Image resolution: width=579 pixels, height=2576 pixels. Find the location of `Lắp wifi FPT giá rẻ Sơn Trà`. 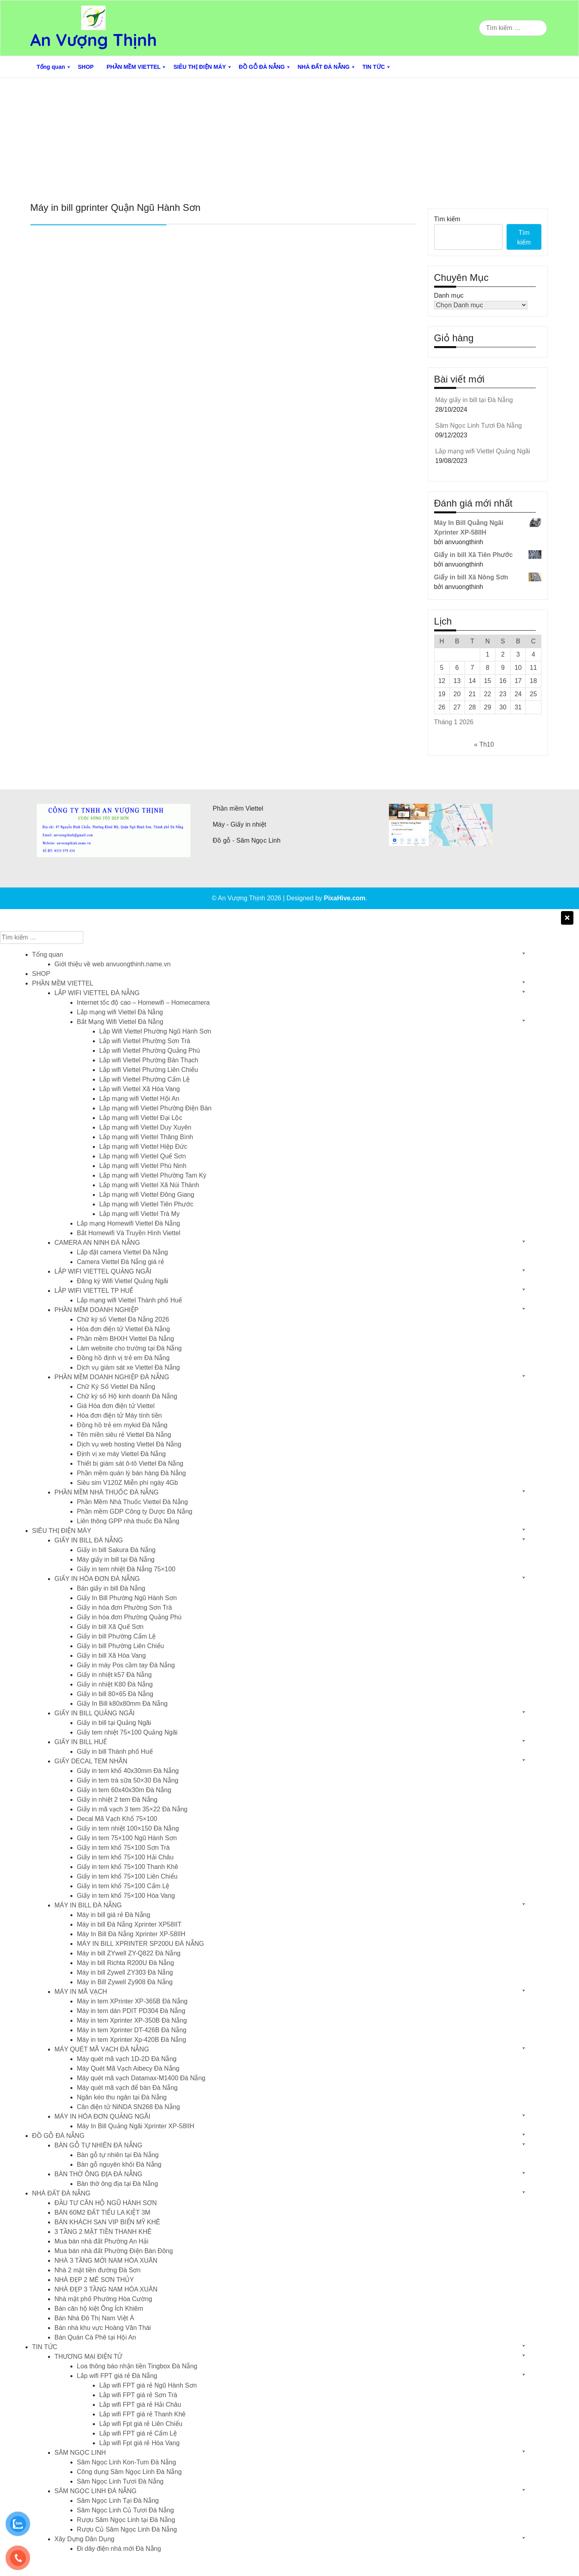

Lắp wifi FPT giá rẻ Sơn Trà is located at coordinates (138, 2395).